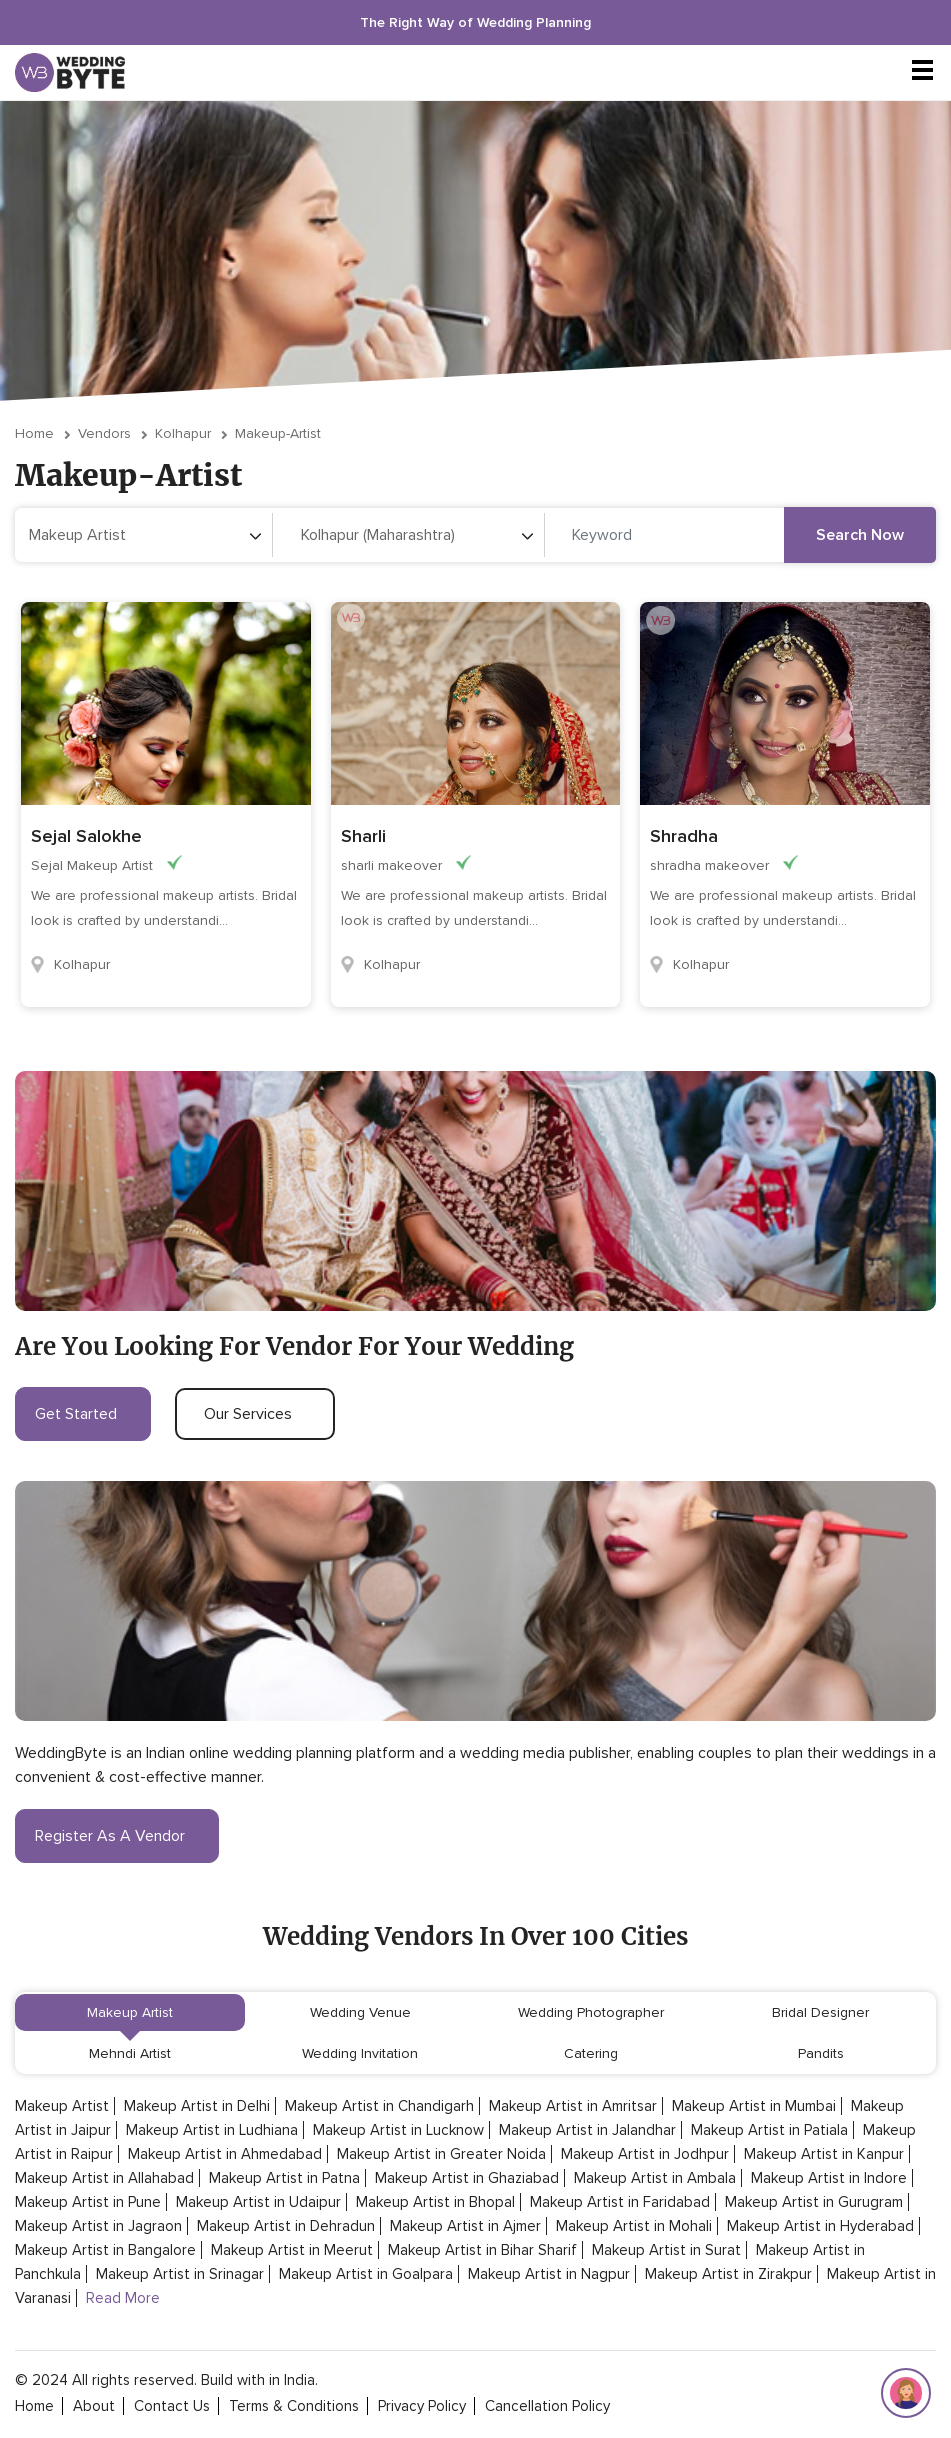 The image size is (951, 2438). I want to click on Makeup Artist in Goalpara, so click(366, 2274).